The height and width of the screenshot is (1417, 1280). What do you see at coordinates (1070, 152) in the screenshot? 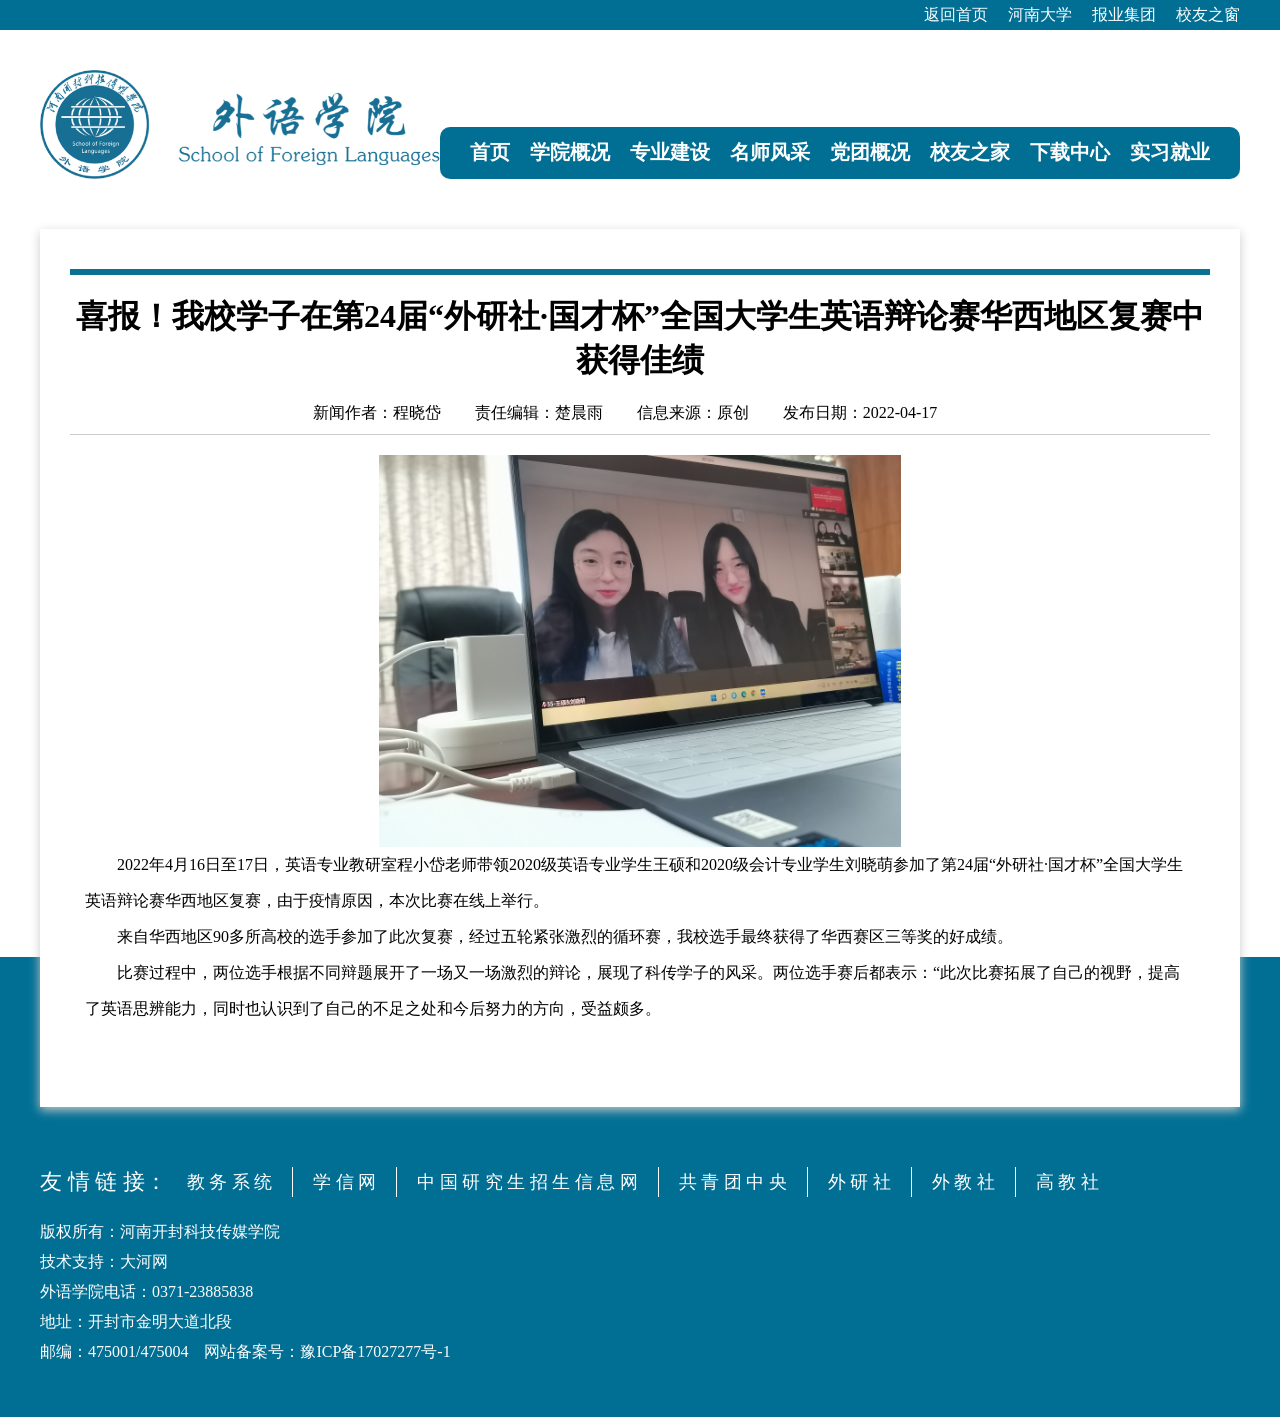
I see `下载中心` at bounding box center [1070, 152].